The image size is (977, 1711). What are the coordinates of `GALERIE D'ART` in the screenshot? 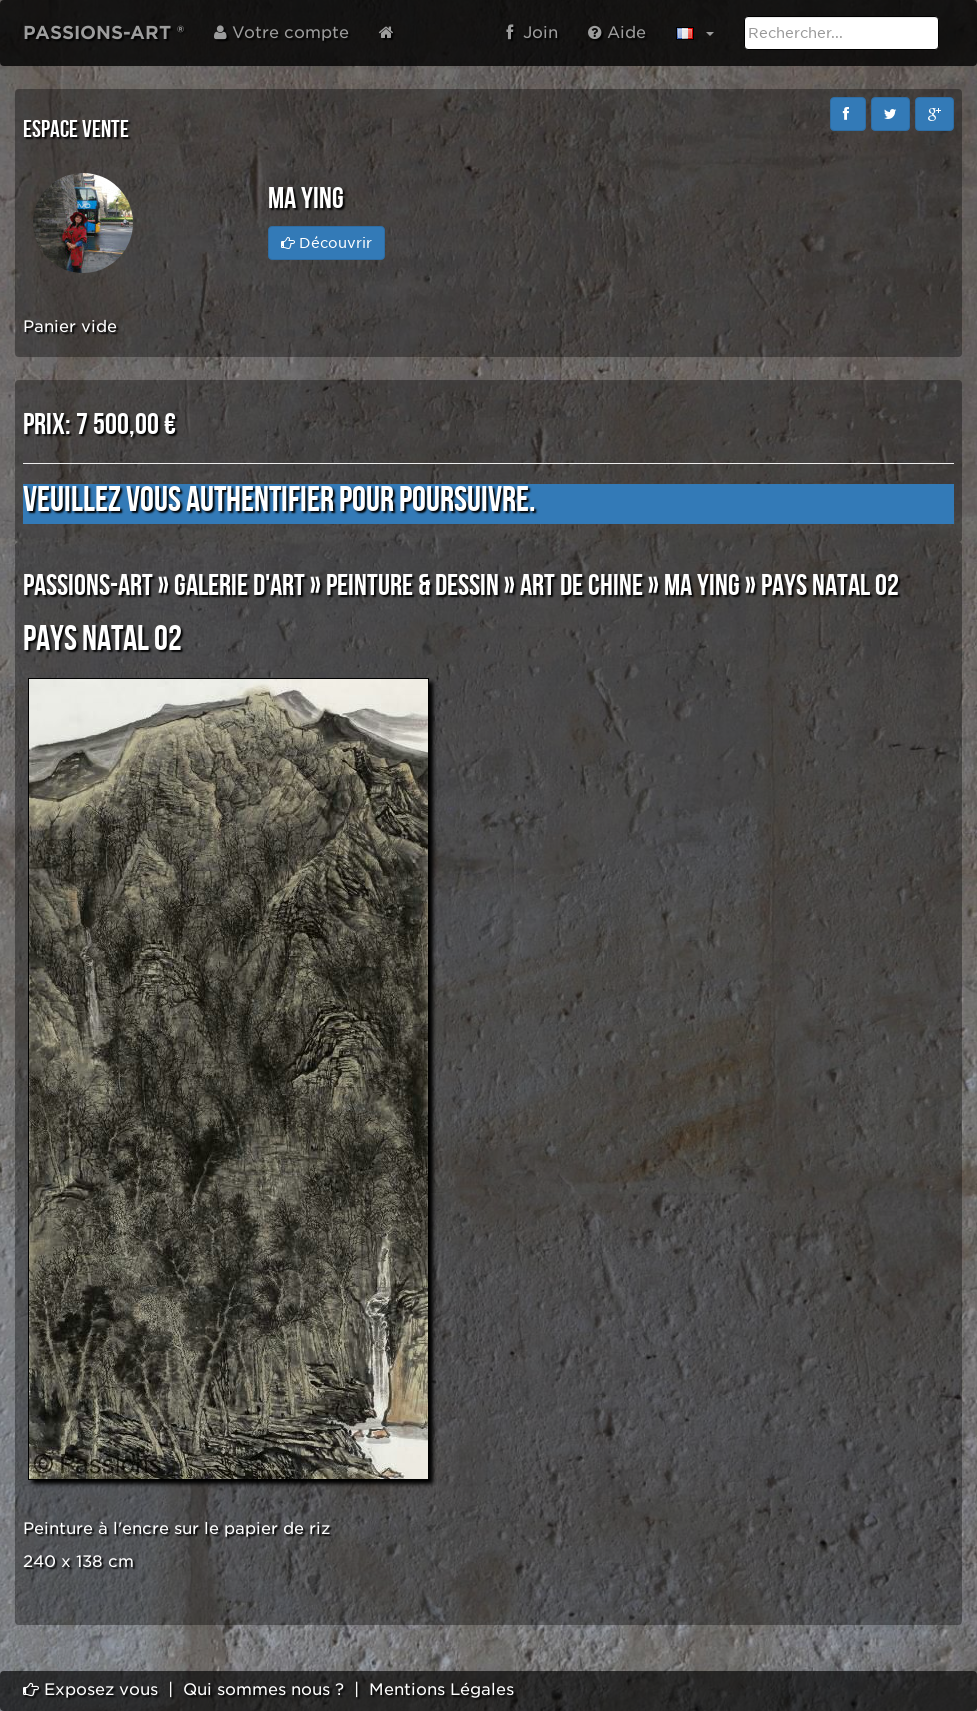 It's located at (239, 586).